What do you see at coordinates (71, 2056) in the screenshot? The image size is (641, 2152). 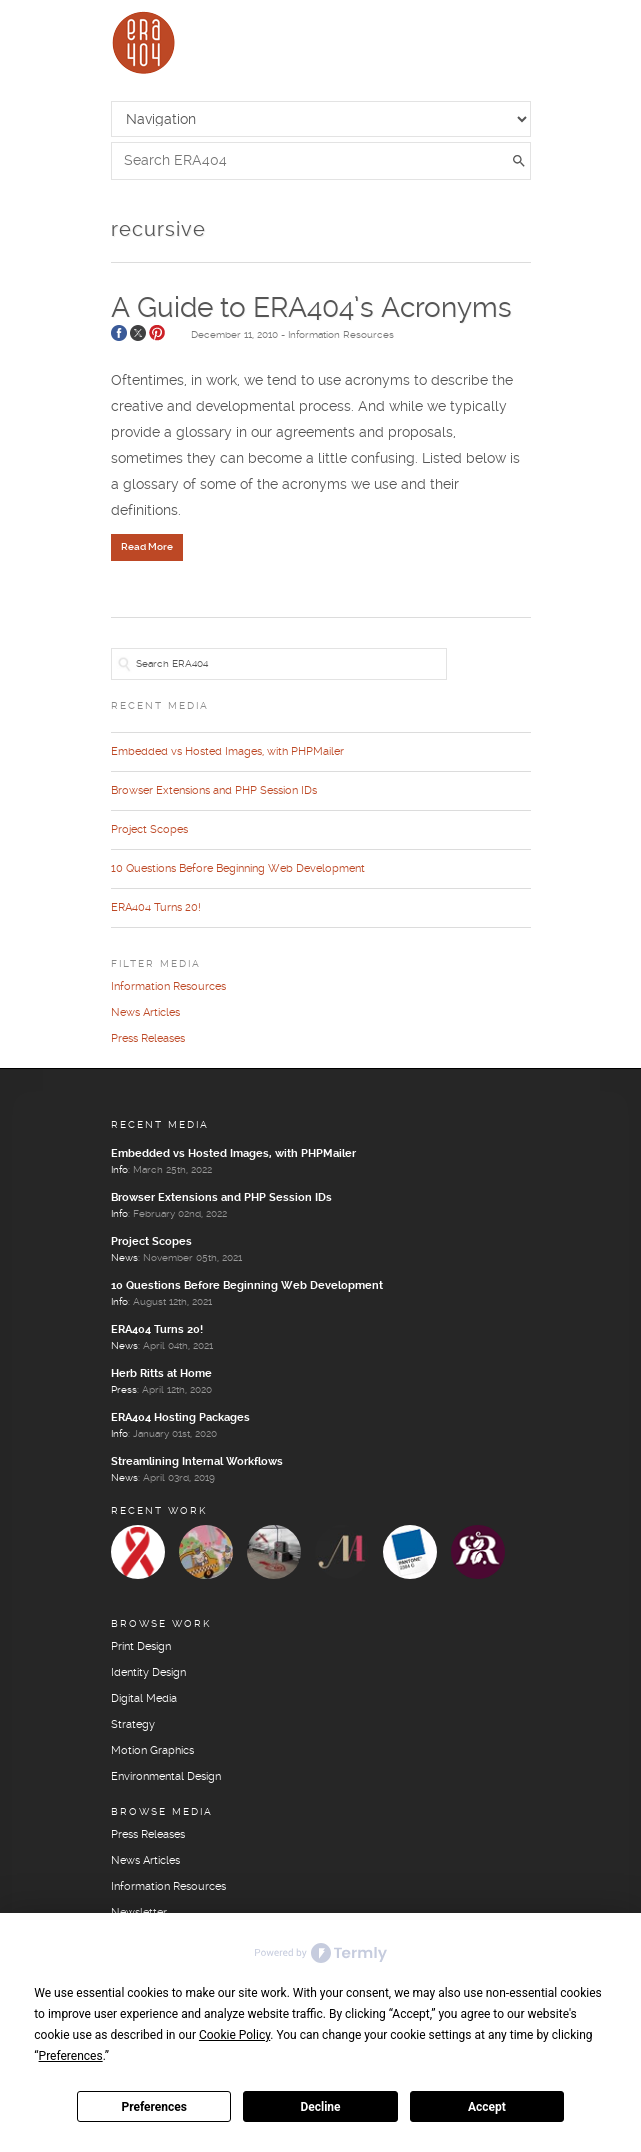 I see `Preferences [button]` at bounding box center [71, 2056].